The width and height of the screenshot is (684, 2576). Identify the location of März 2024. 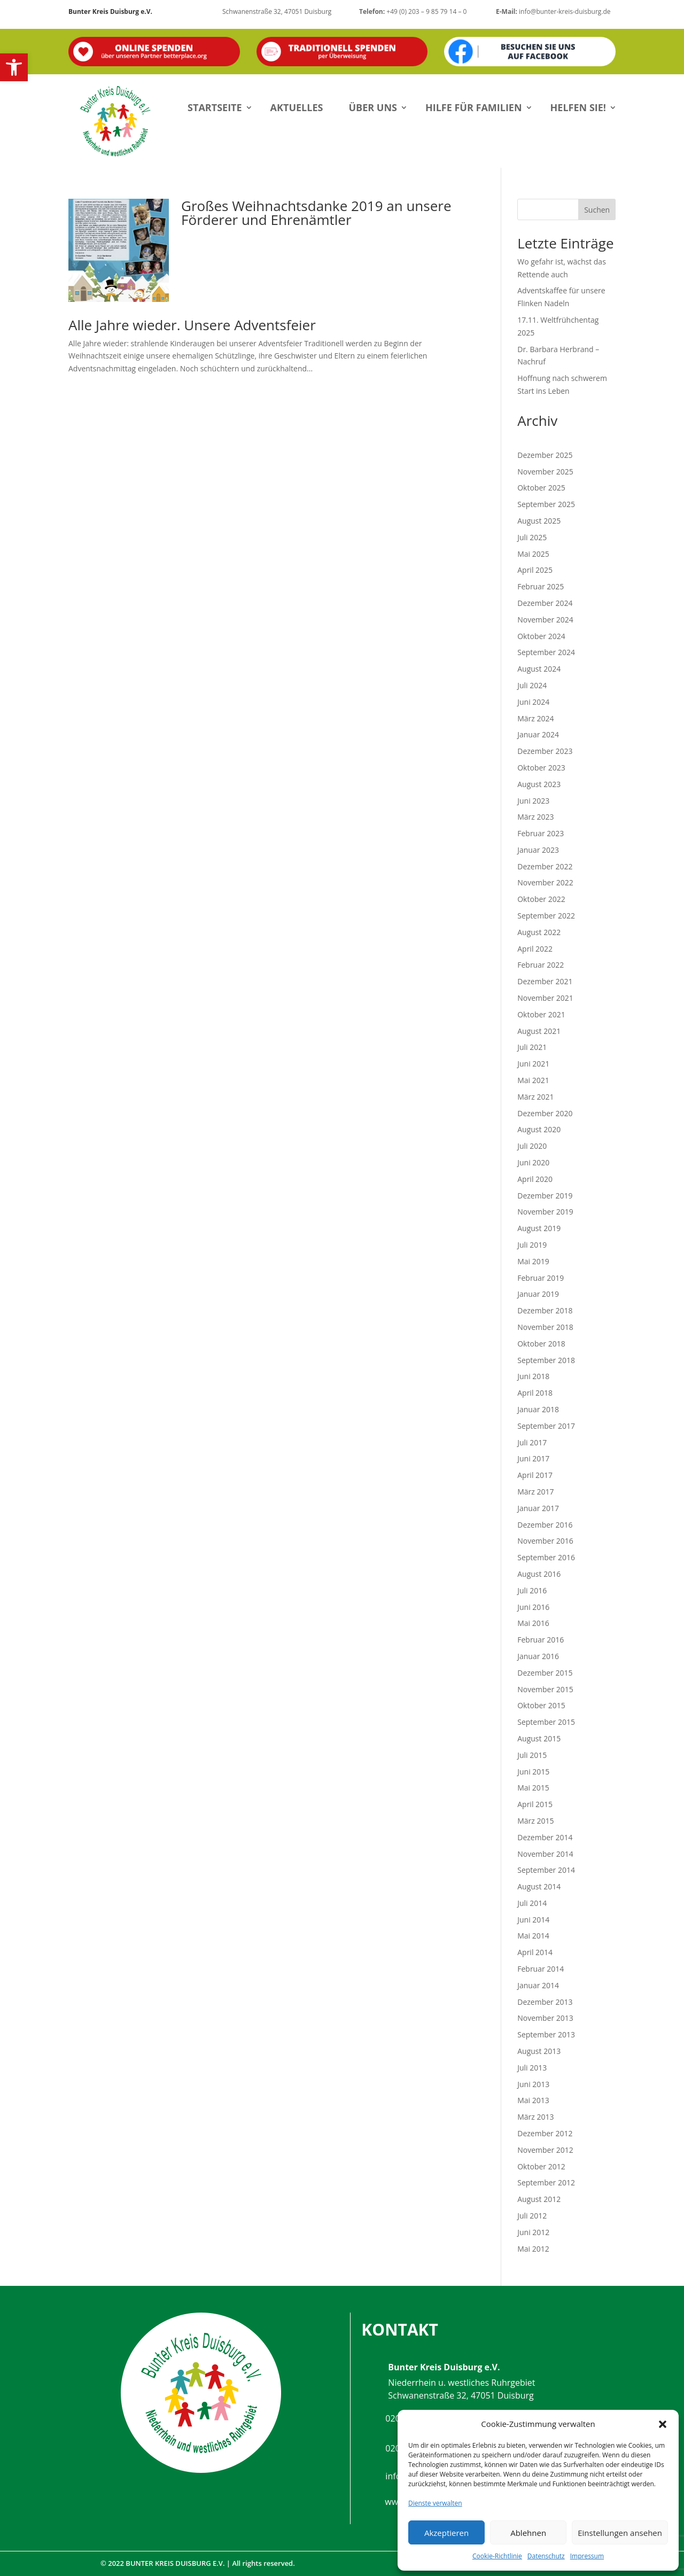
(535, 718).